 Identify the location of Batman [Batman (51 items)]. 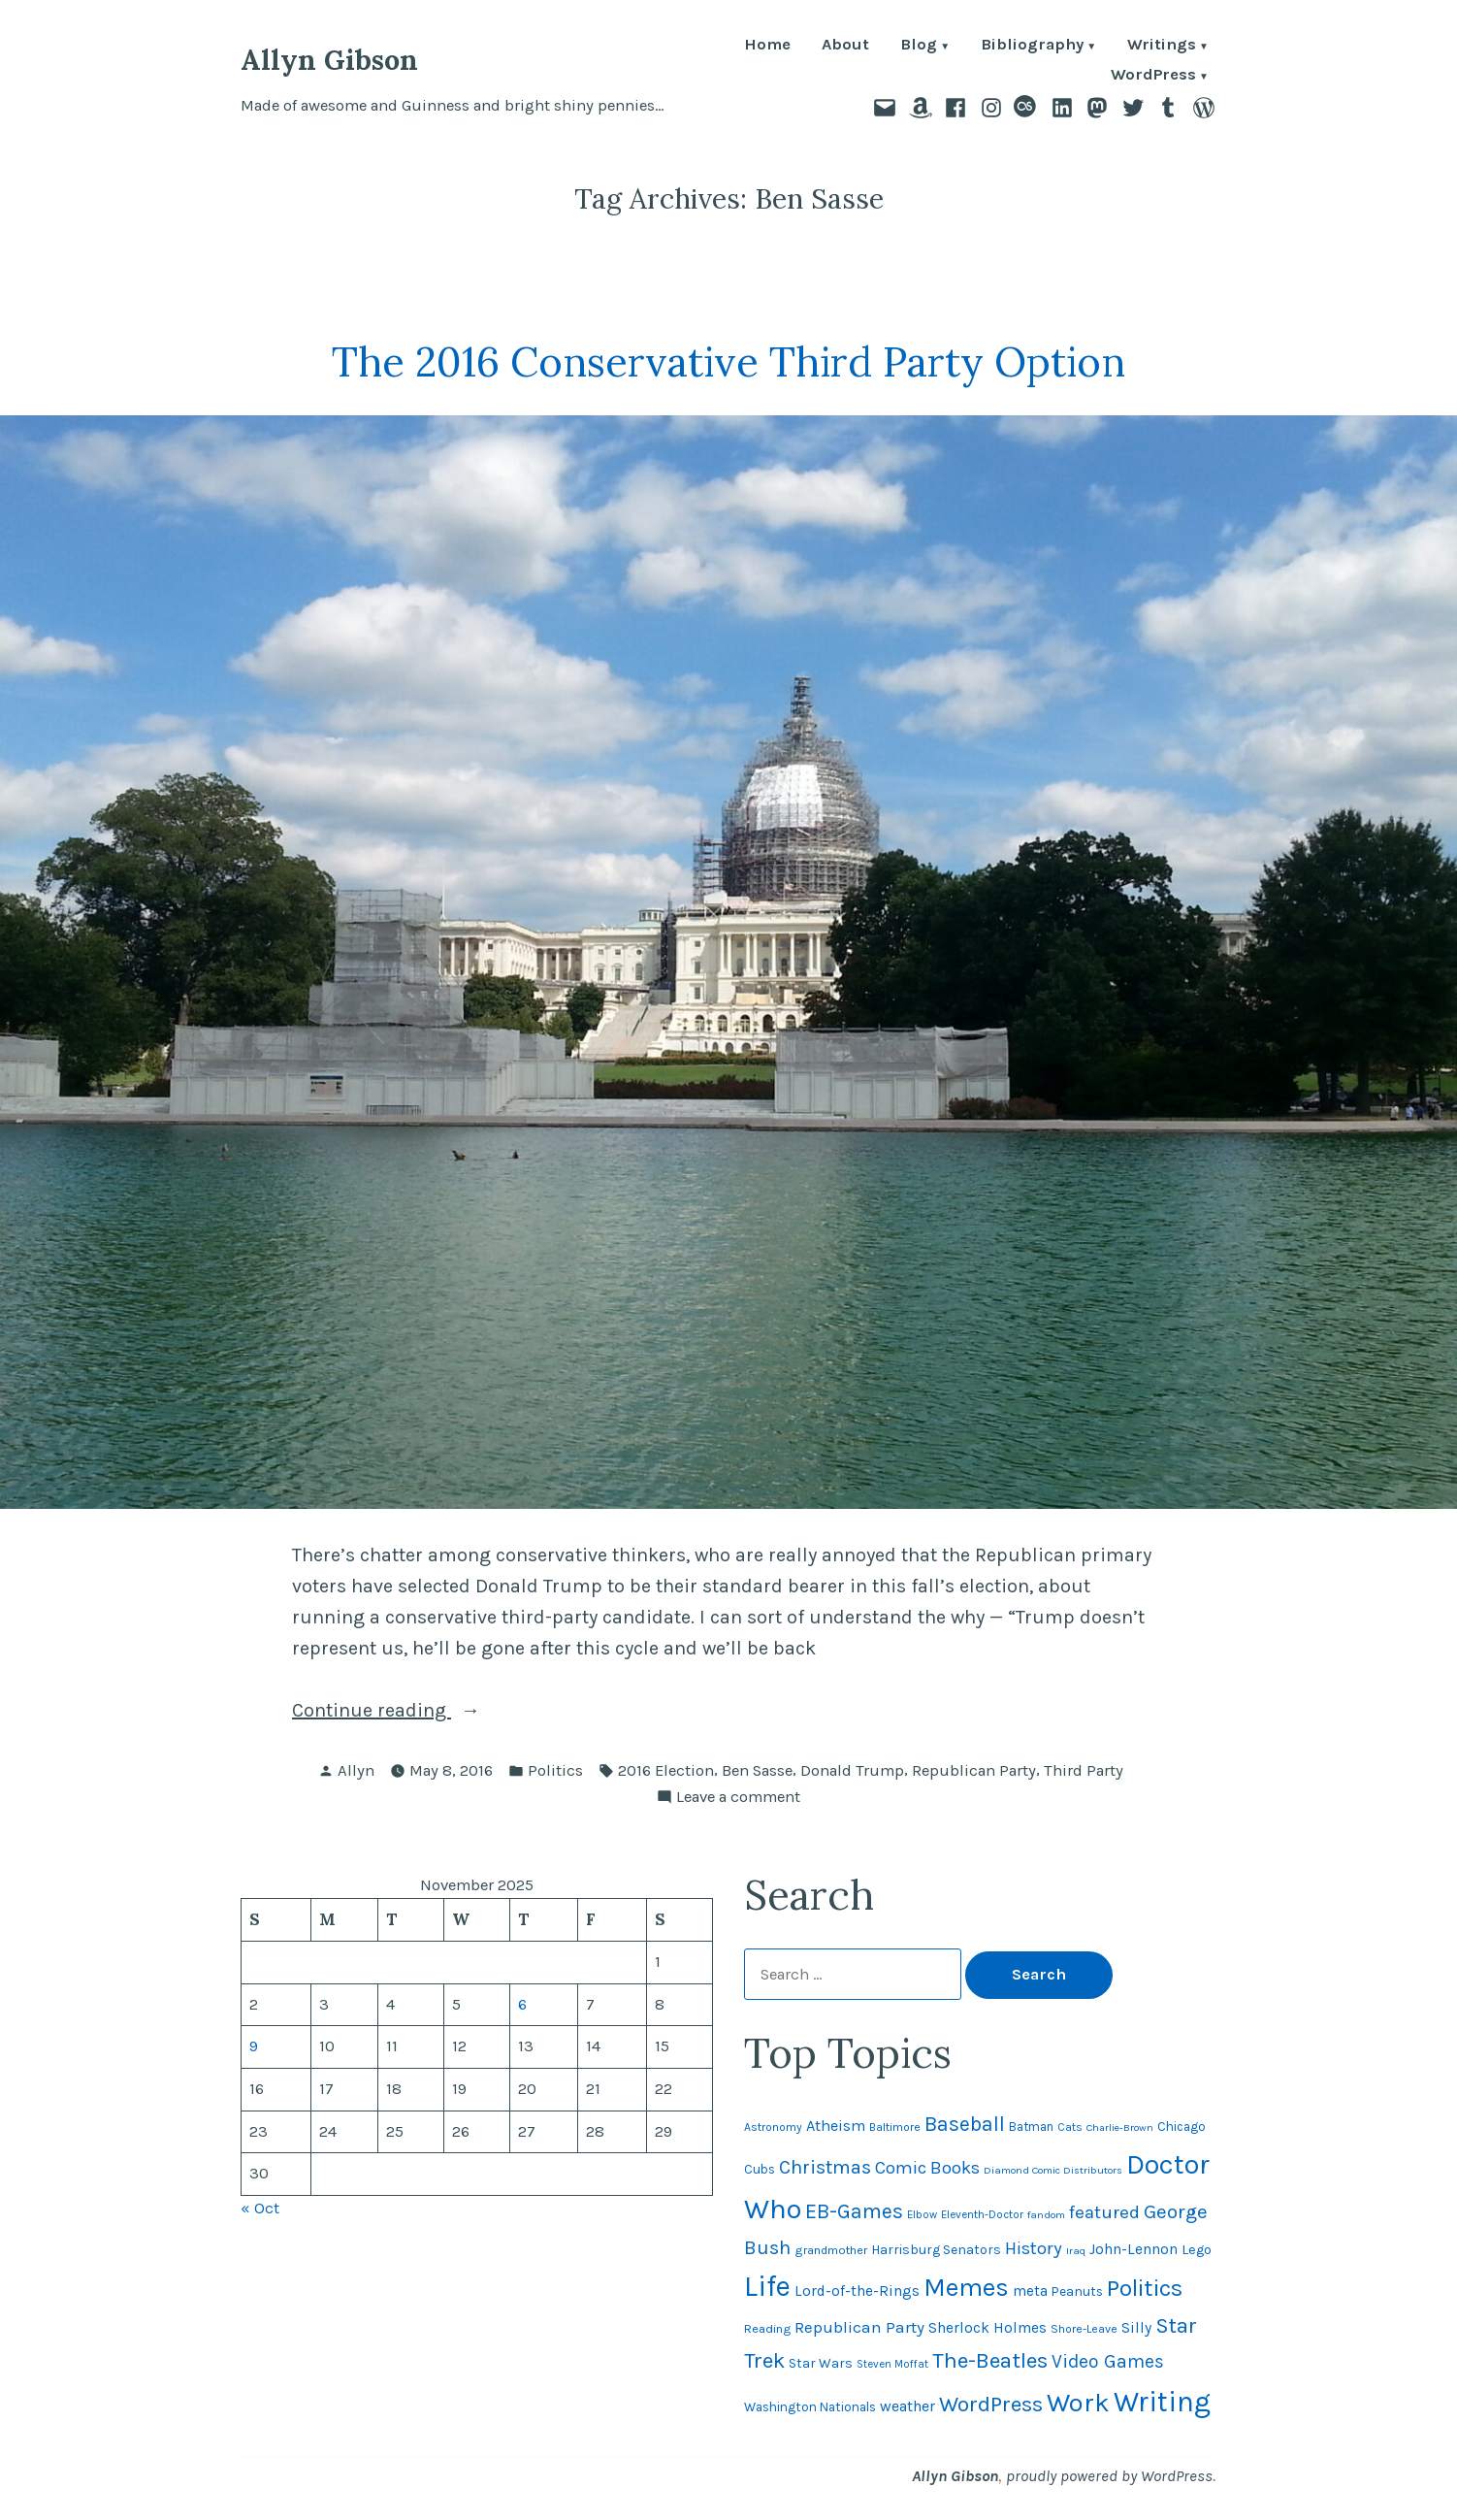
(1031, 2126).